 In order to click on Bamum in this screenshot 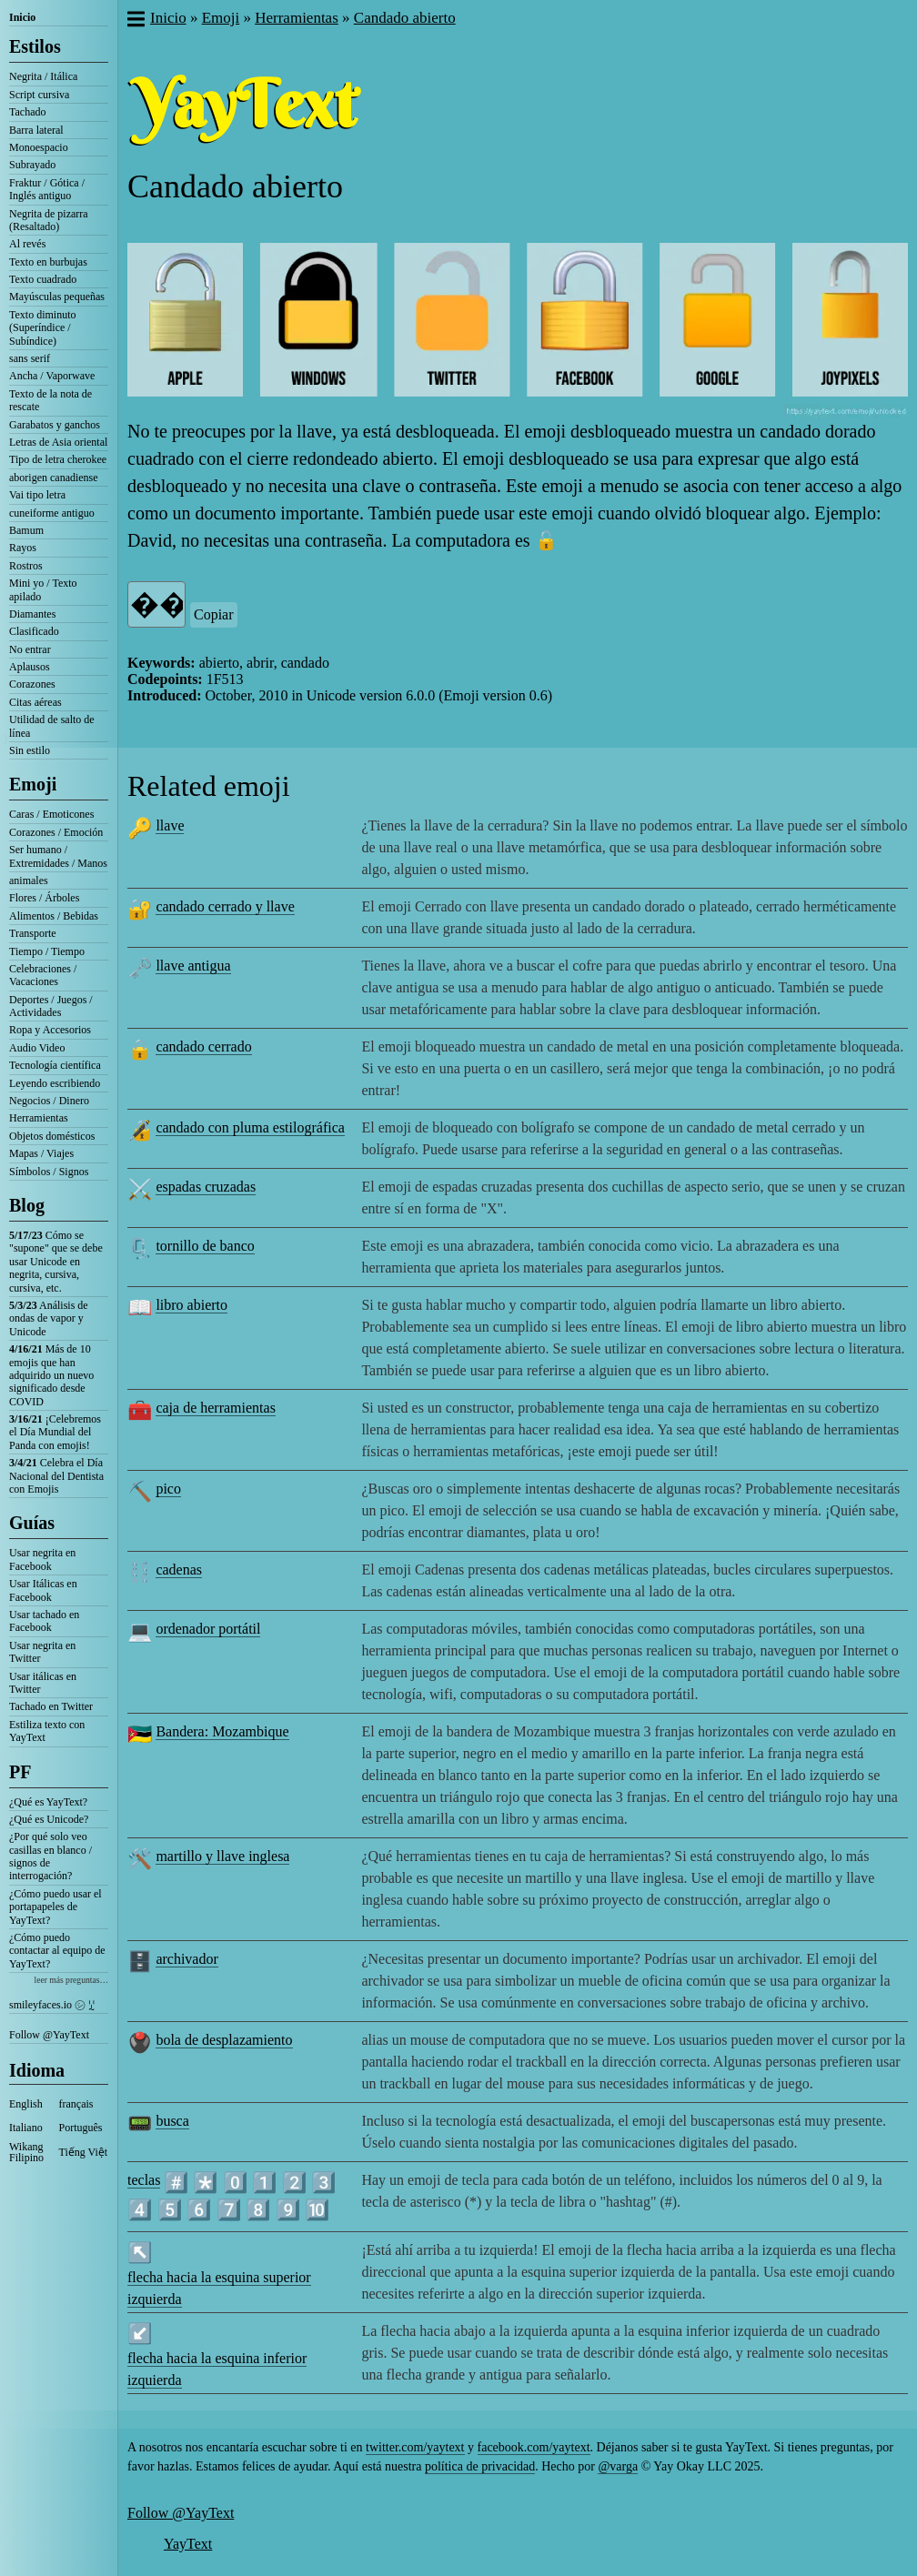, I will do `click(26, 530)`.